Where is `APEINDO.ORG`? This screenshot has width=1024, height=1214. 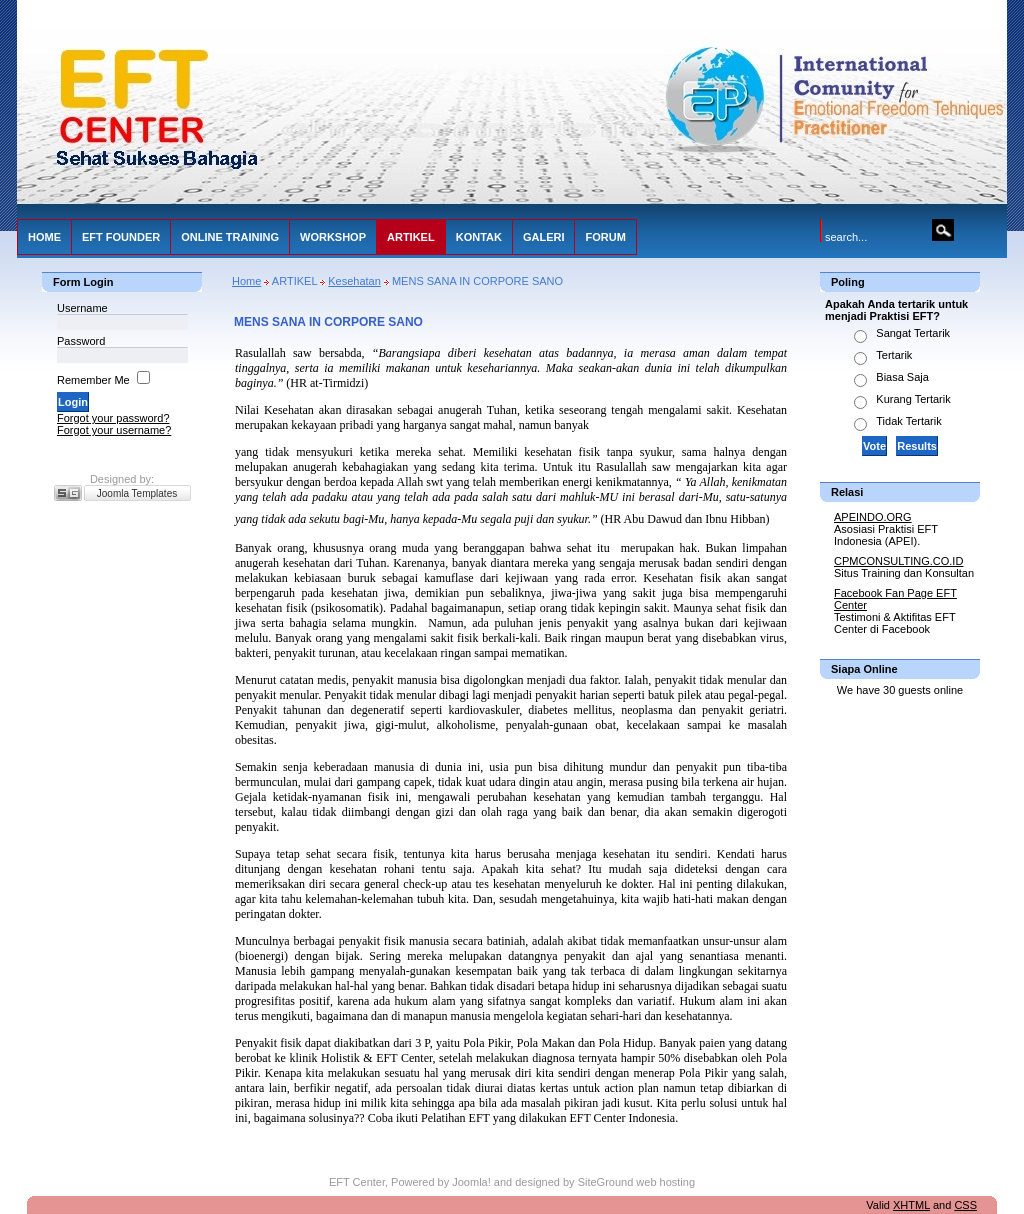 APEINDO.ORG is located at coordinates (873, 517).